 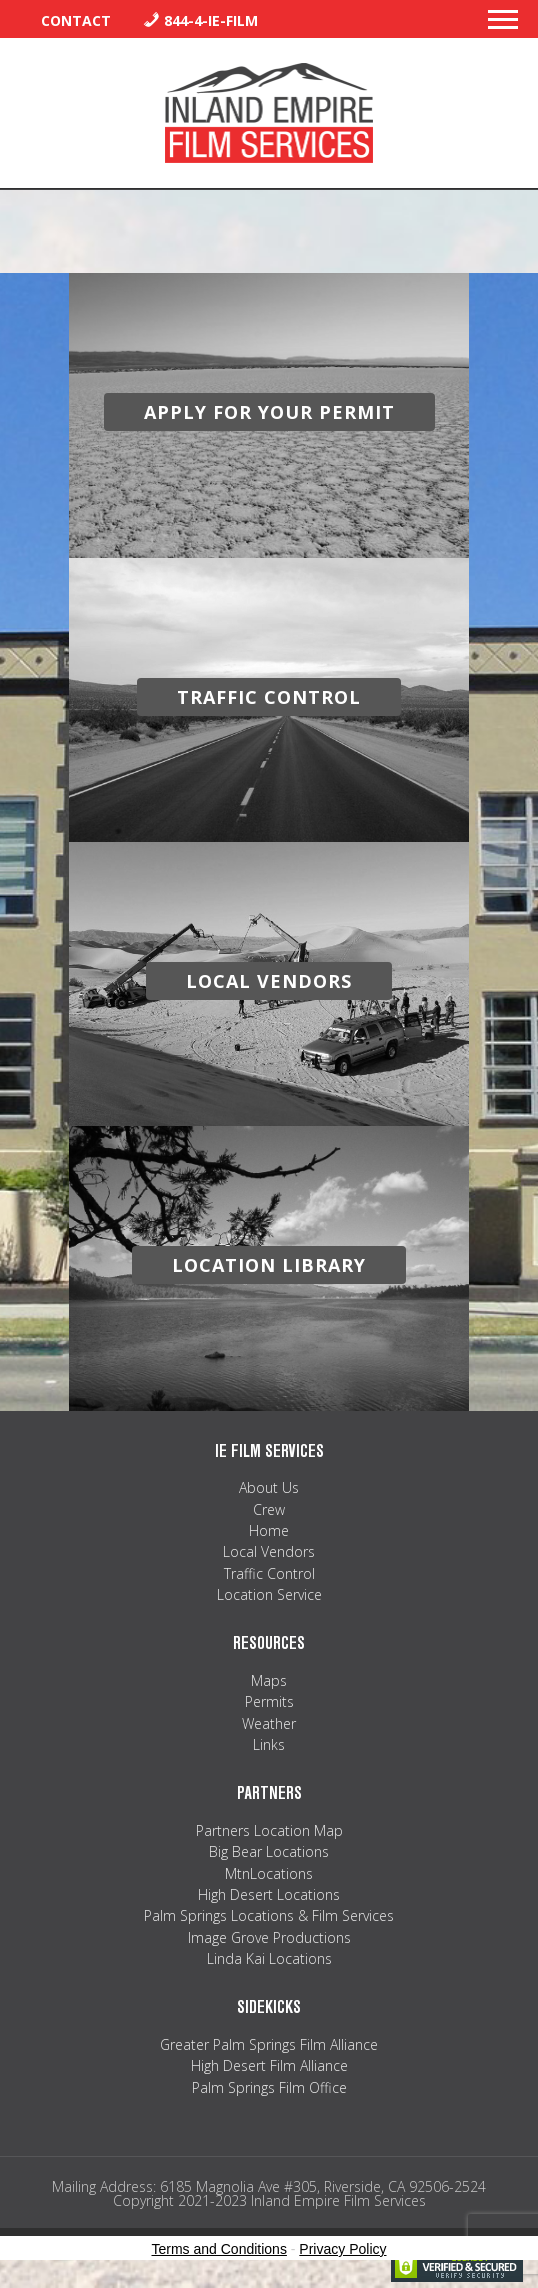 What do you see at coordinates (269, 1509) in the screenshot?
I see `Crew` at bounding box center [269, 1509].